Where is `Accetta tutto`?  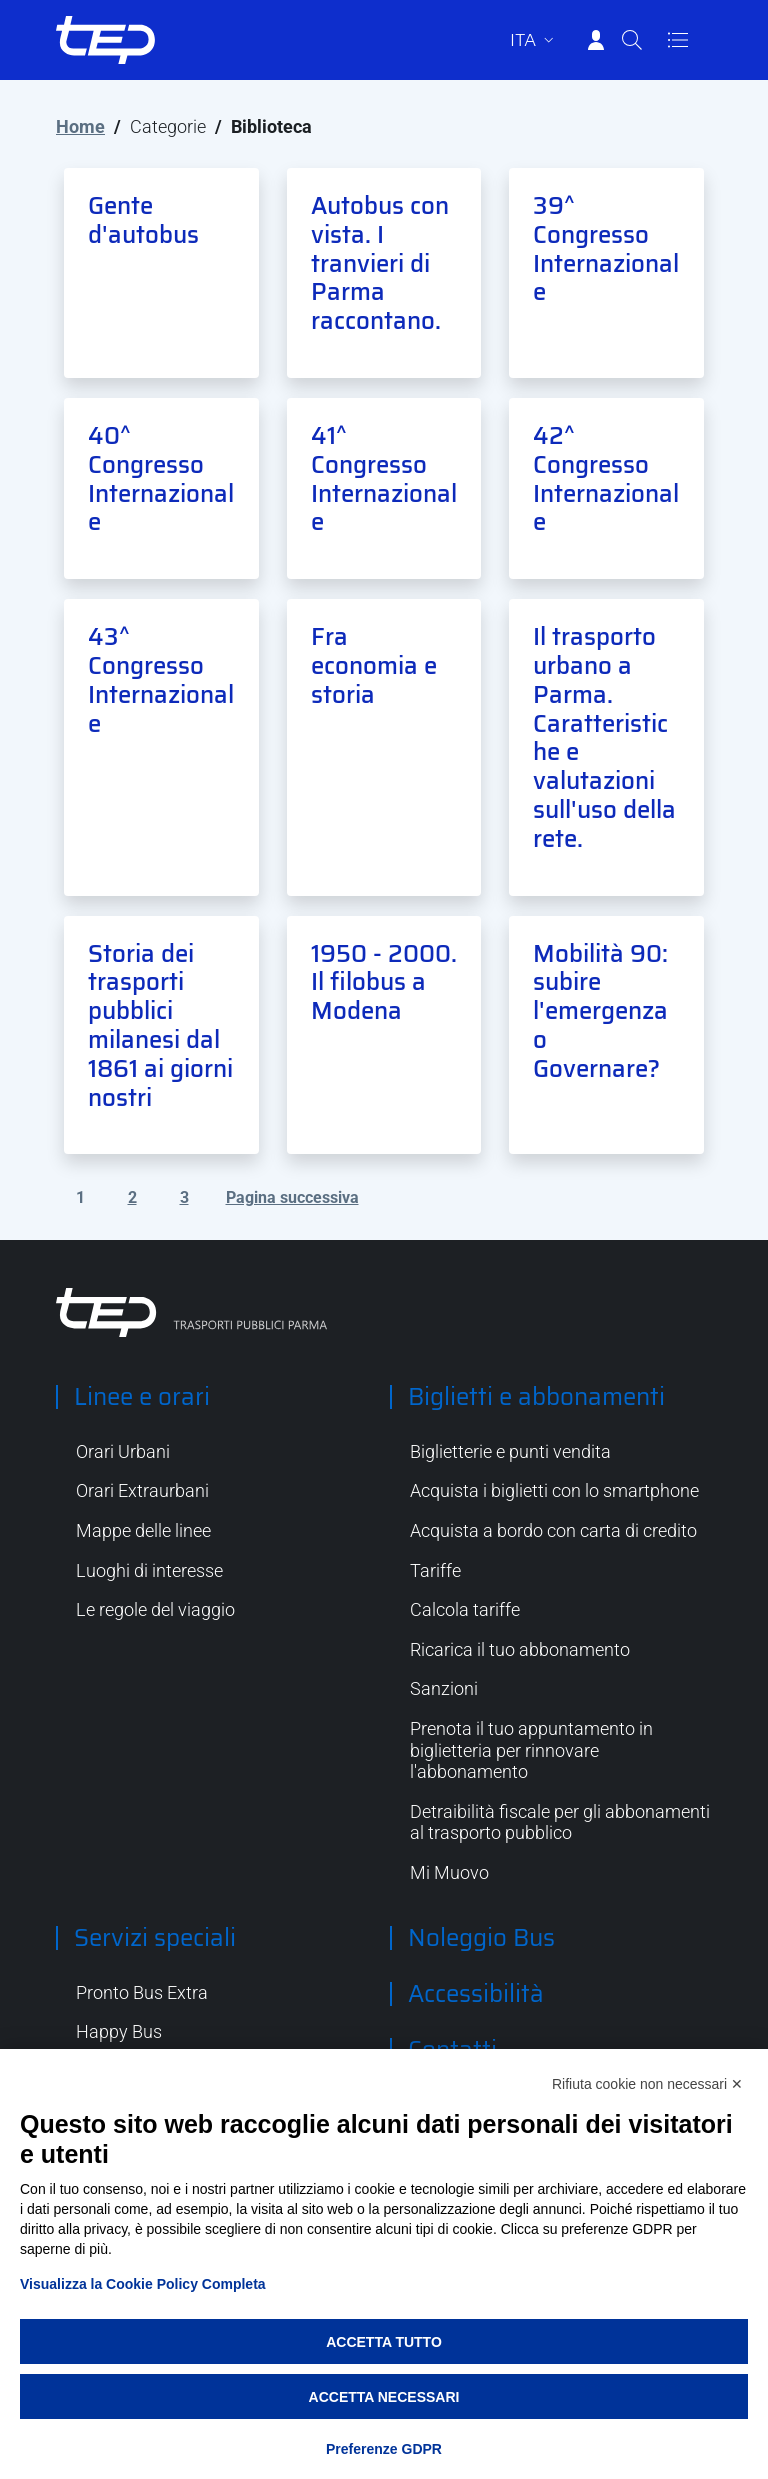
Accetta tutto is located at coordinates (384, 2342).